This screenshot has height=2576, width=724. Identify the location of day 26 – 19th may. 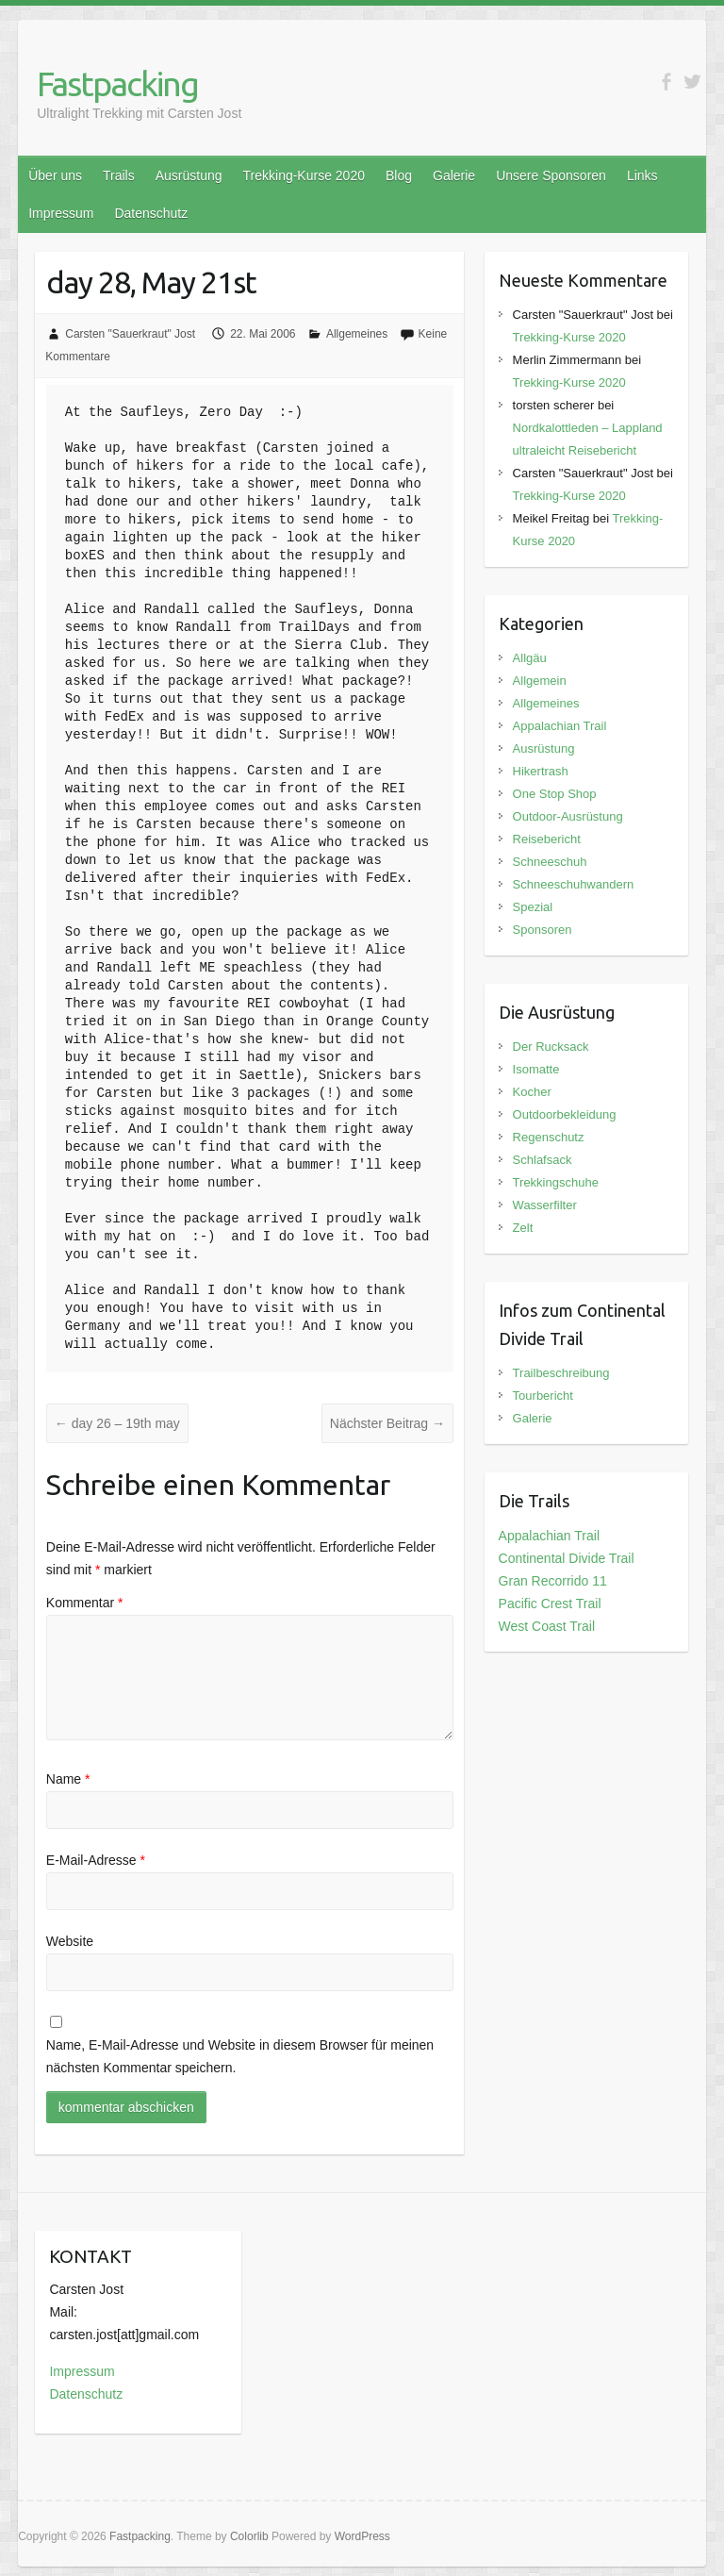
(117, 1423).